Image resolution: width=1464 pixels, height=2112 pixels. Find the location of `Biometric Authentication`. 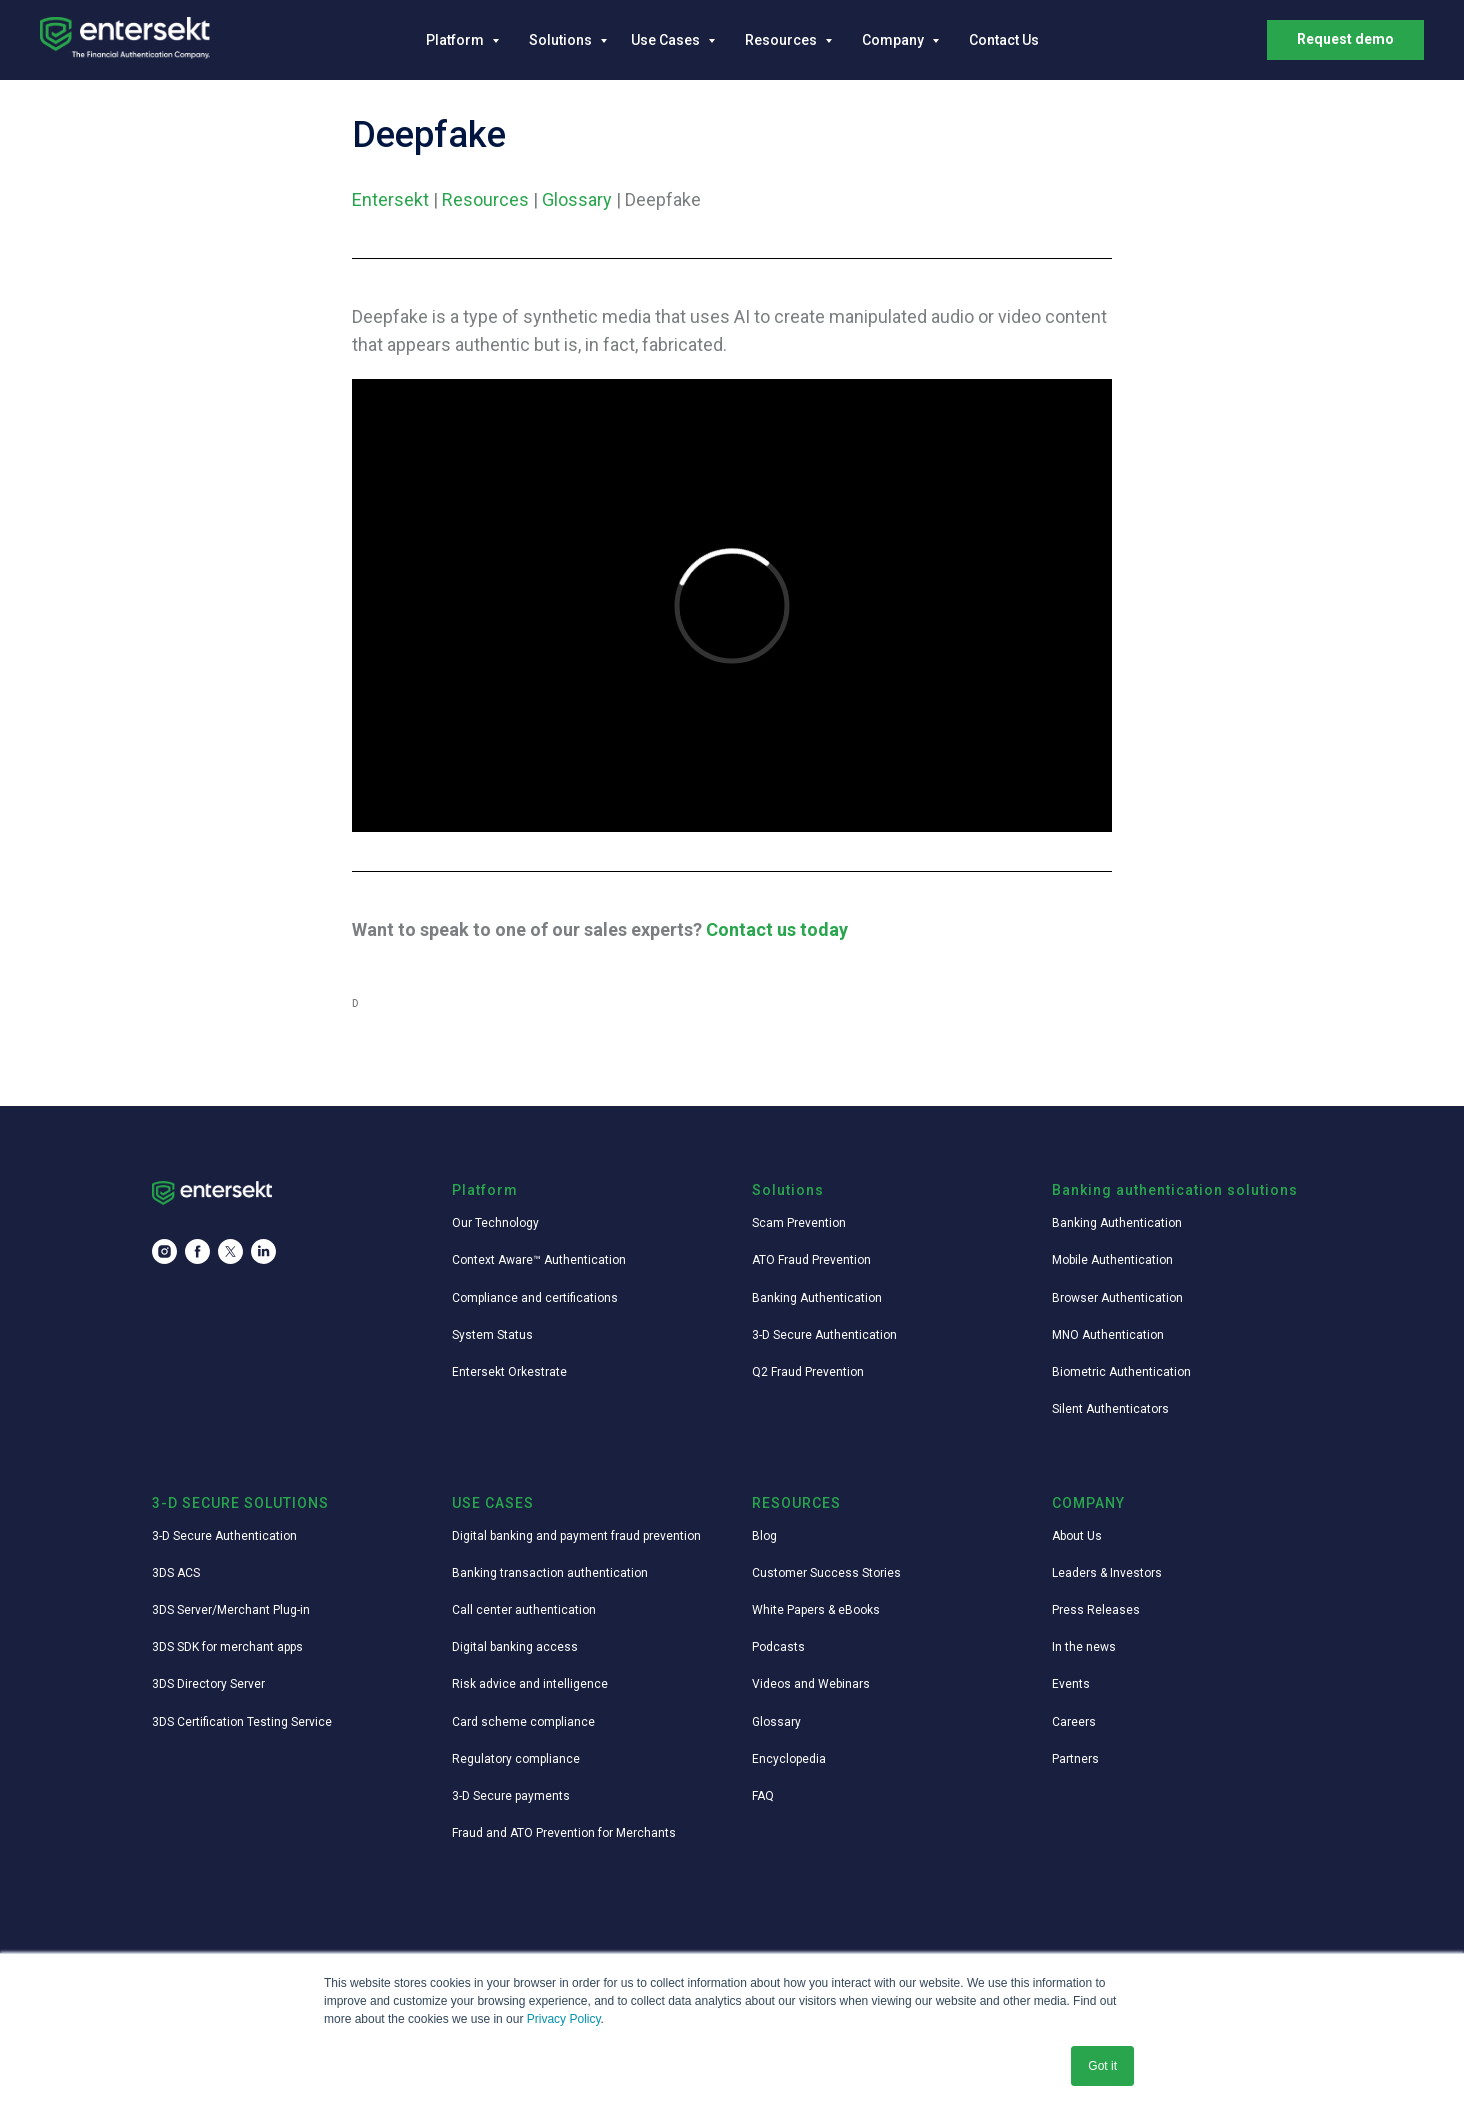

Biometric Authentication is located at coordinates (1121, 1372).